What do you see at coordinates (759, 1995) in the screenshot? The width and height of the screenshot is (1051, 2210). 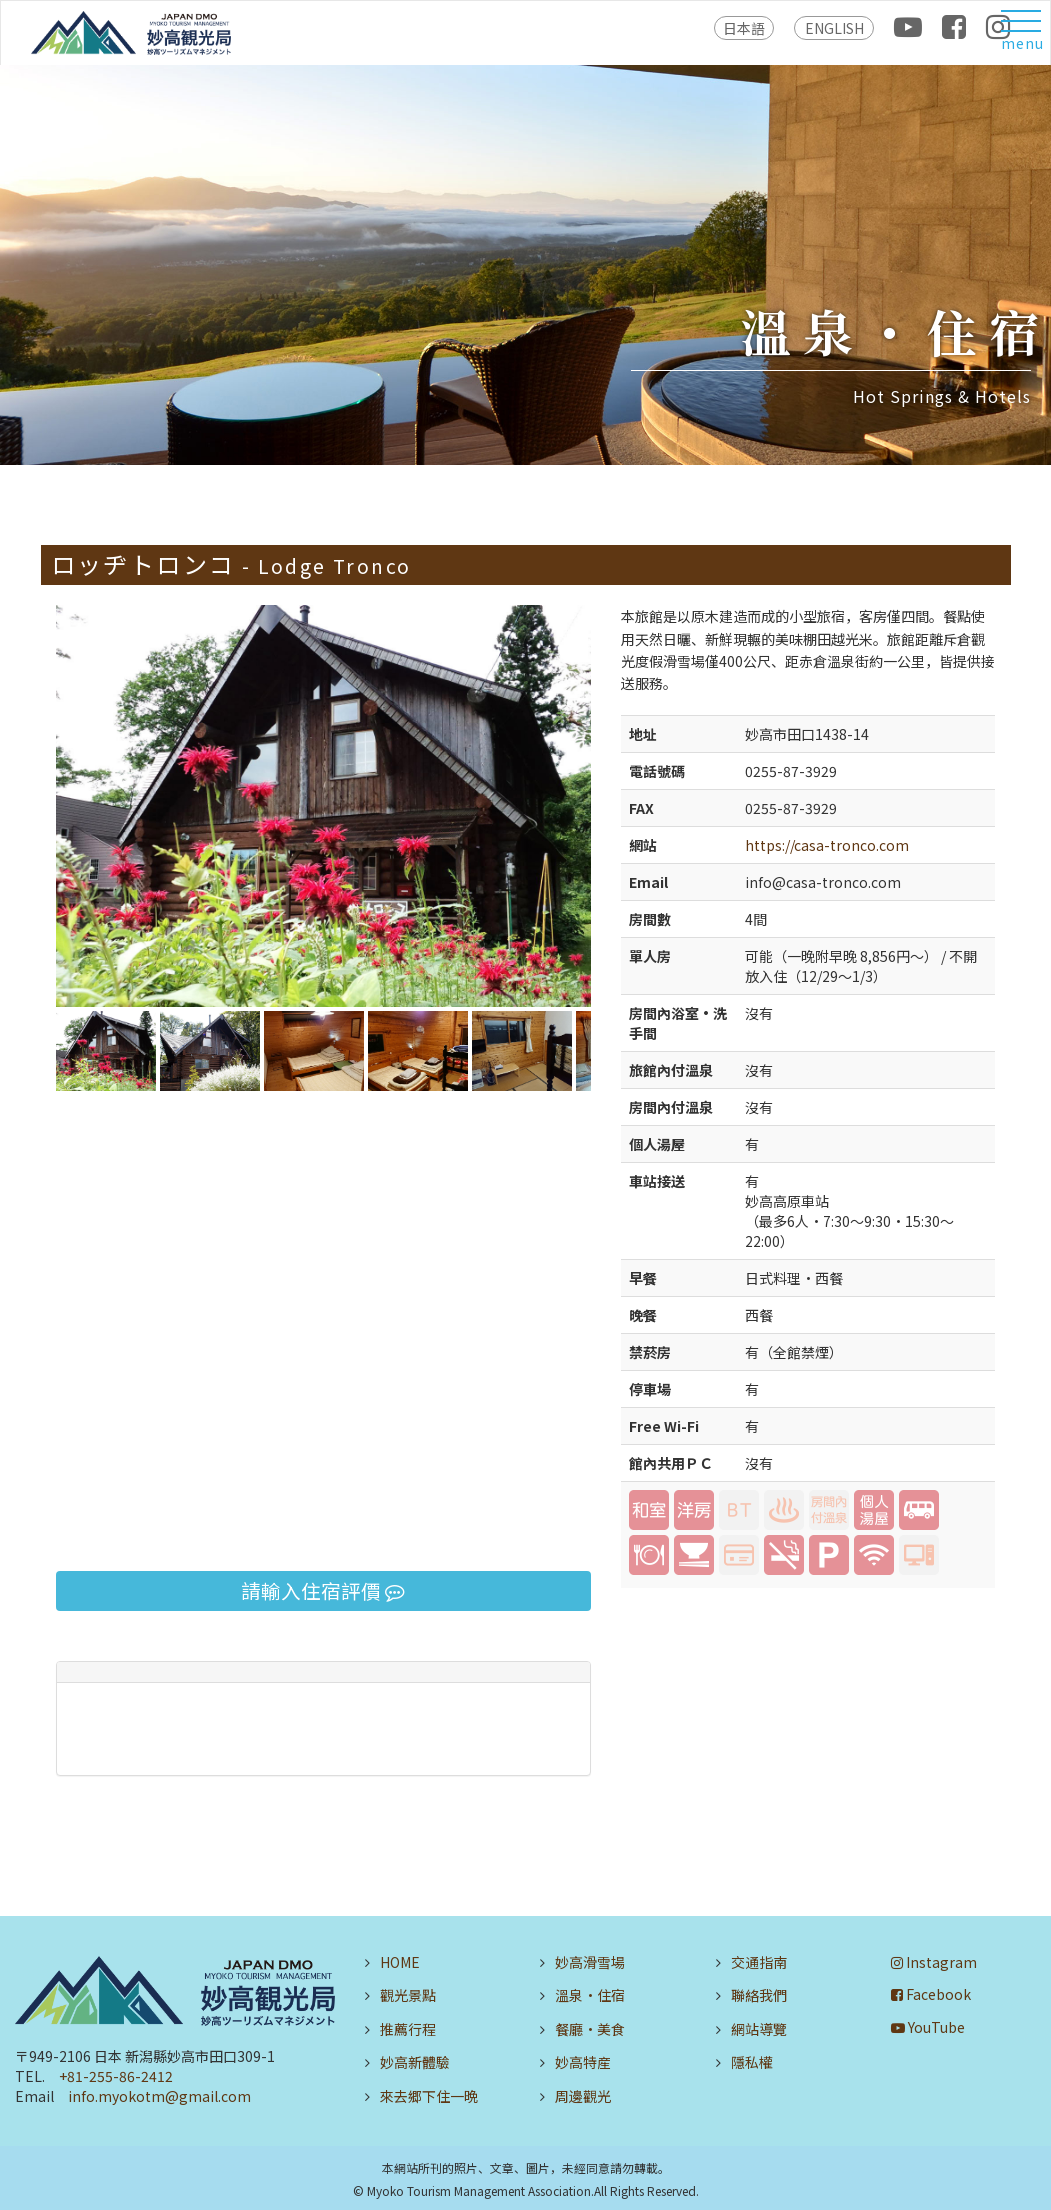 I see `聯絡我們` at bounding box center [759, 1995].